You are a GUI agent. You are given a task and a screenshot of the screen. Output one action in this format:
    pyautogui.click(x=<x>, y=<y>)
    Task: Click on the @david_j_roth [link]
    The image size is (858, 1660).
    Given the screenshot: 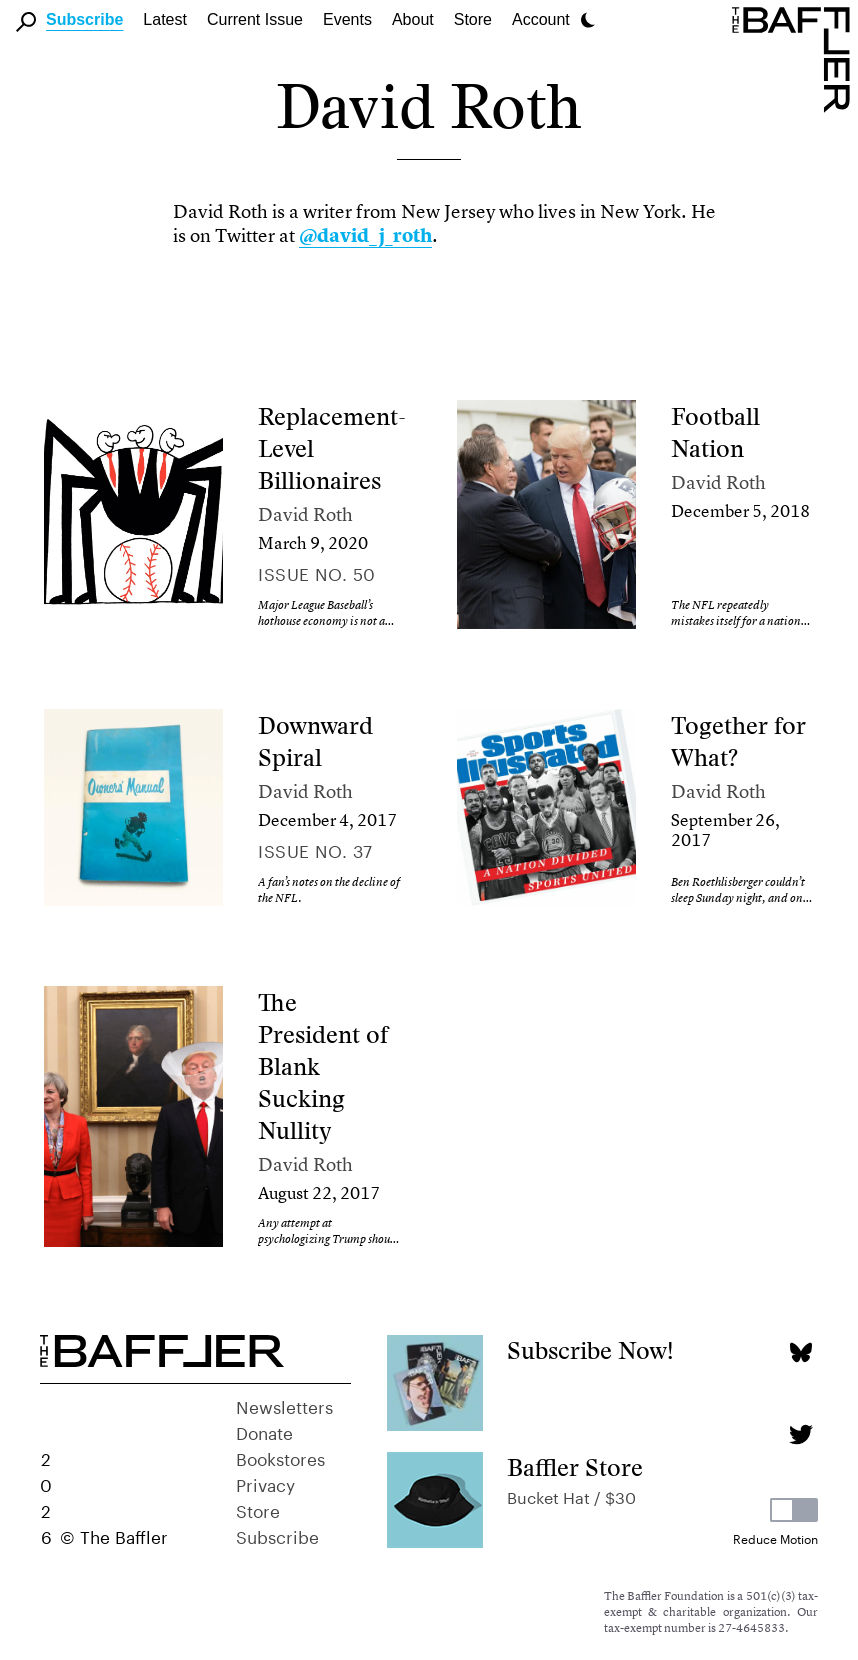 What is the action you would take?
    pyautogui.click(x=365, y=235)
    